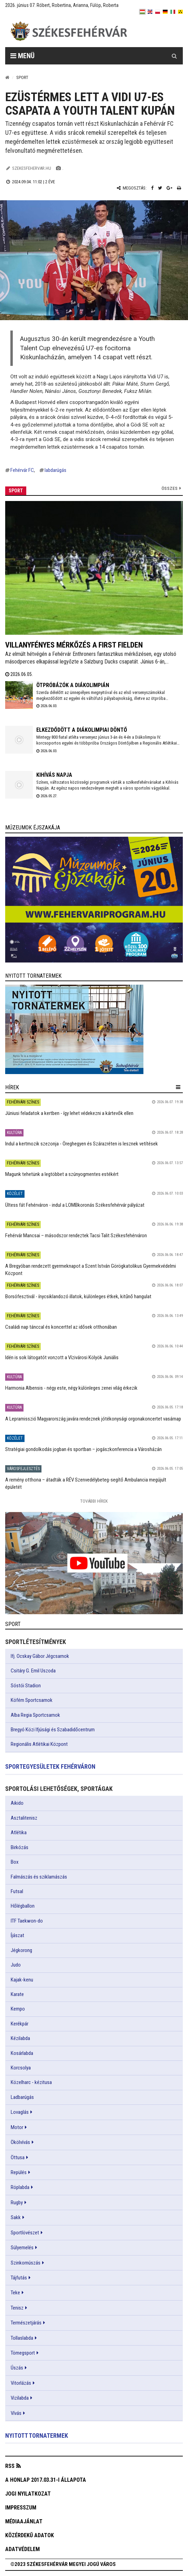 Image resolution: width=188 pixels, height=2576 pixels. Describe the element at coordinates (26, 1685) in the screenshot. I see `Sóstói Stadion` at that location.